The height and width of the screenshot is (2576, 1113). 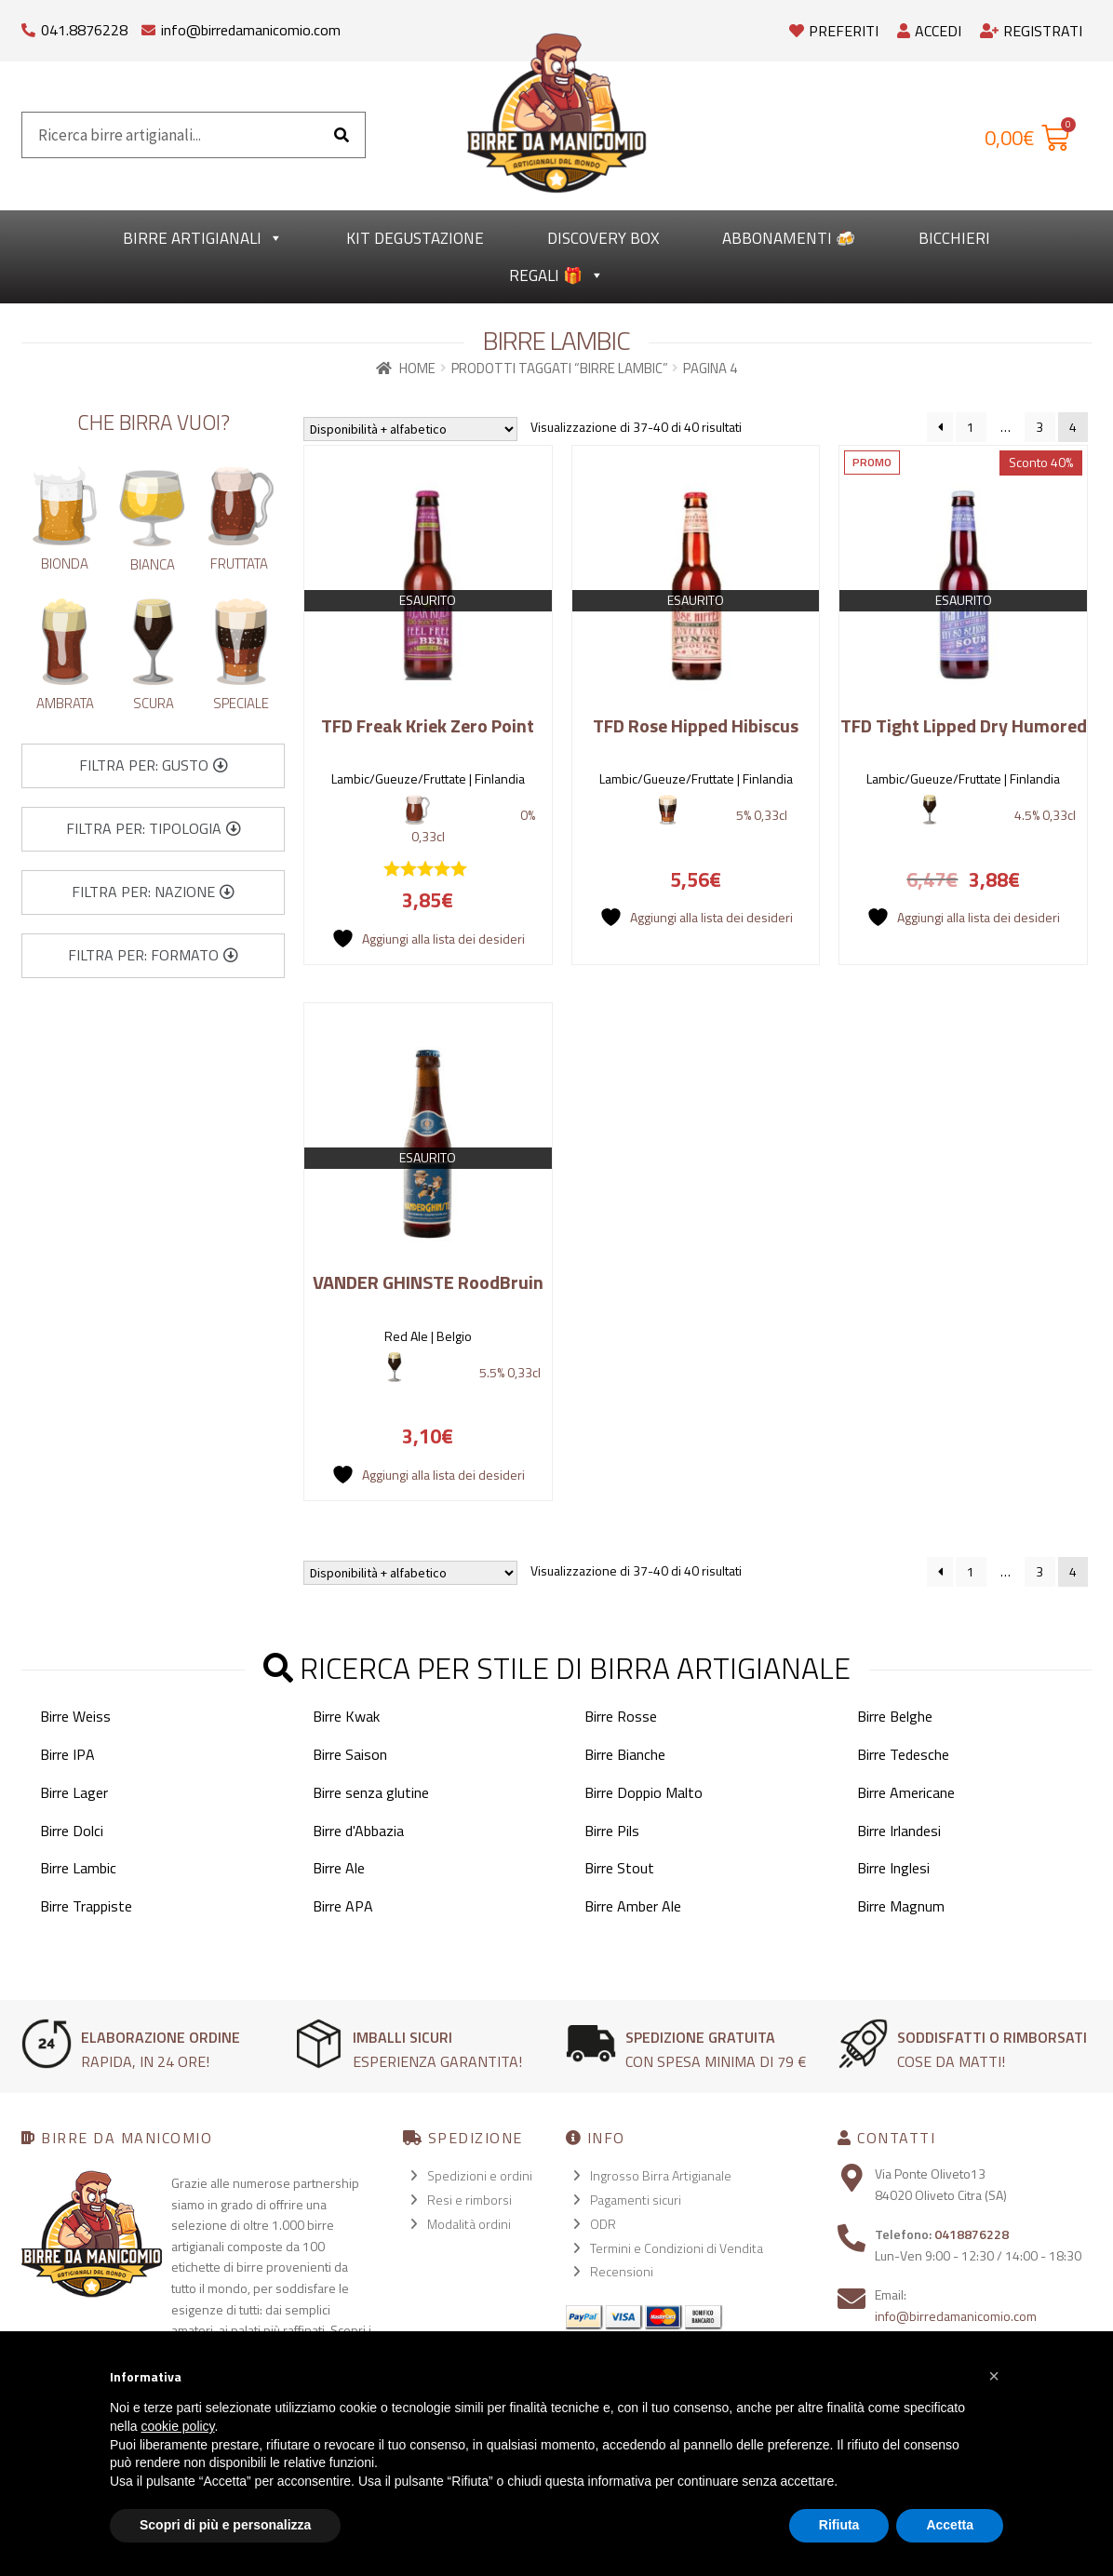 What do you see at coordinates (971, 2234) in the screenshot?
I see `0418876228` at bounding box center [971, 2234].